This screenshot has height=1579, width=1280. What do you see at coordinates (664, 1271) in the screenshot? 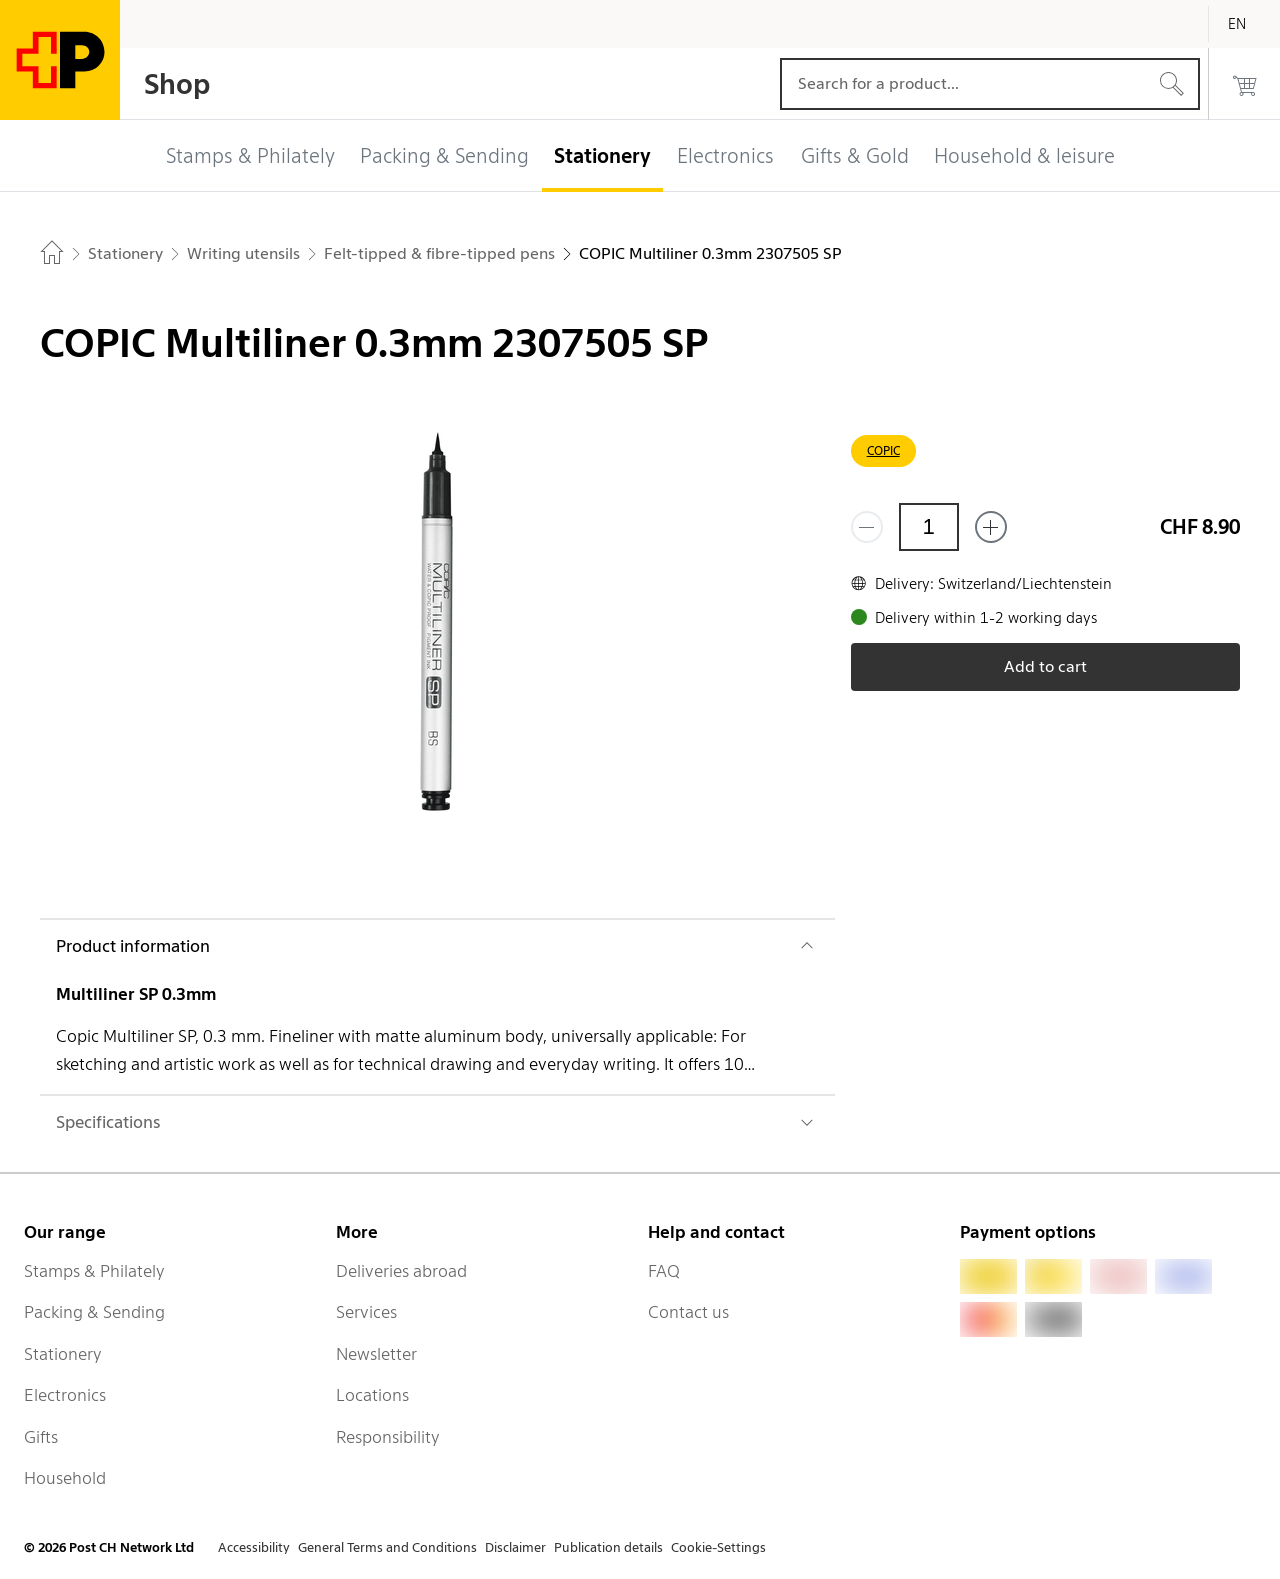
I see `FAQ` at bounding box center [664, 1271].